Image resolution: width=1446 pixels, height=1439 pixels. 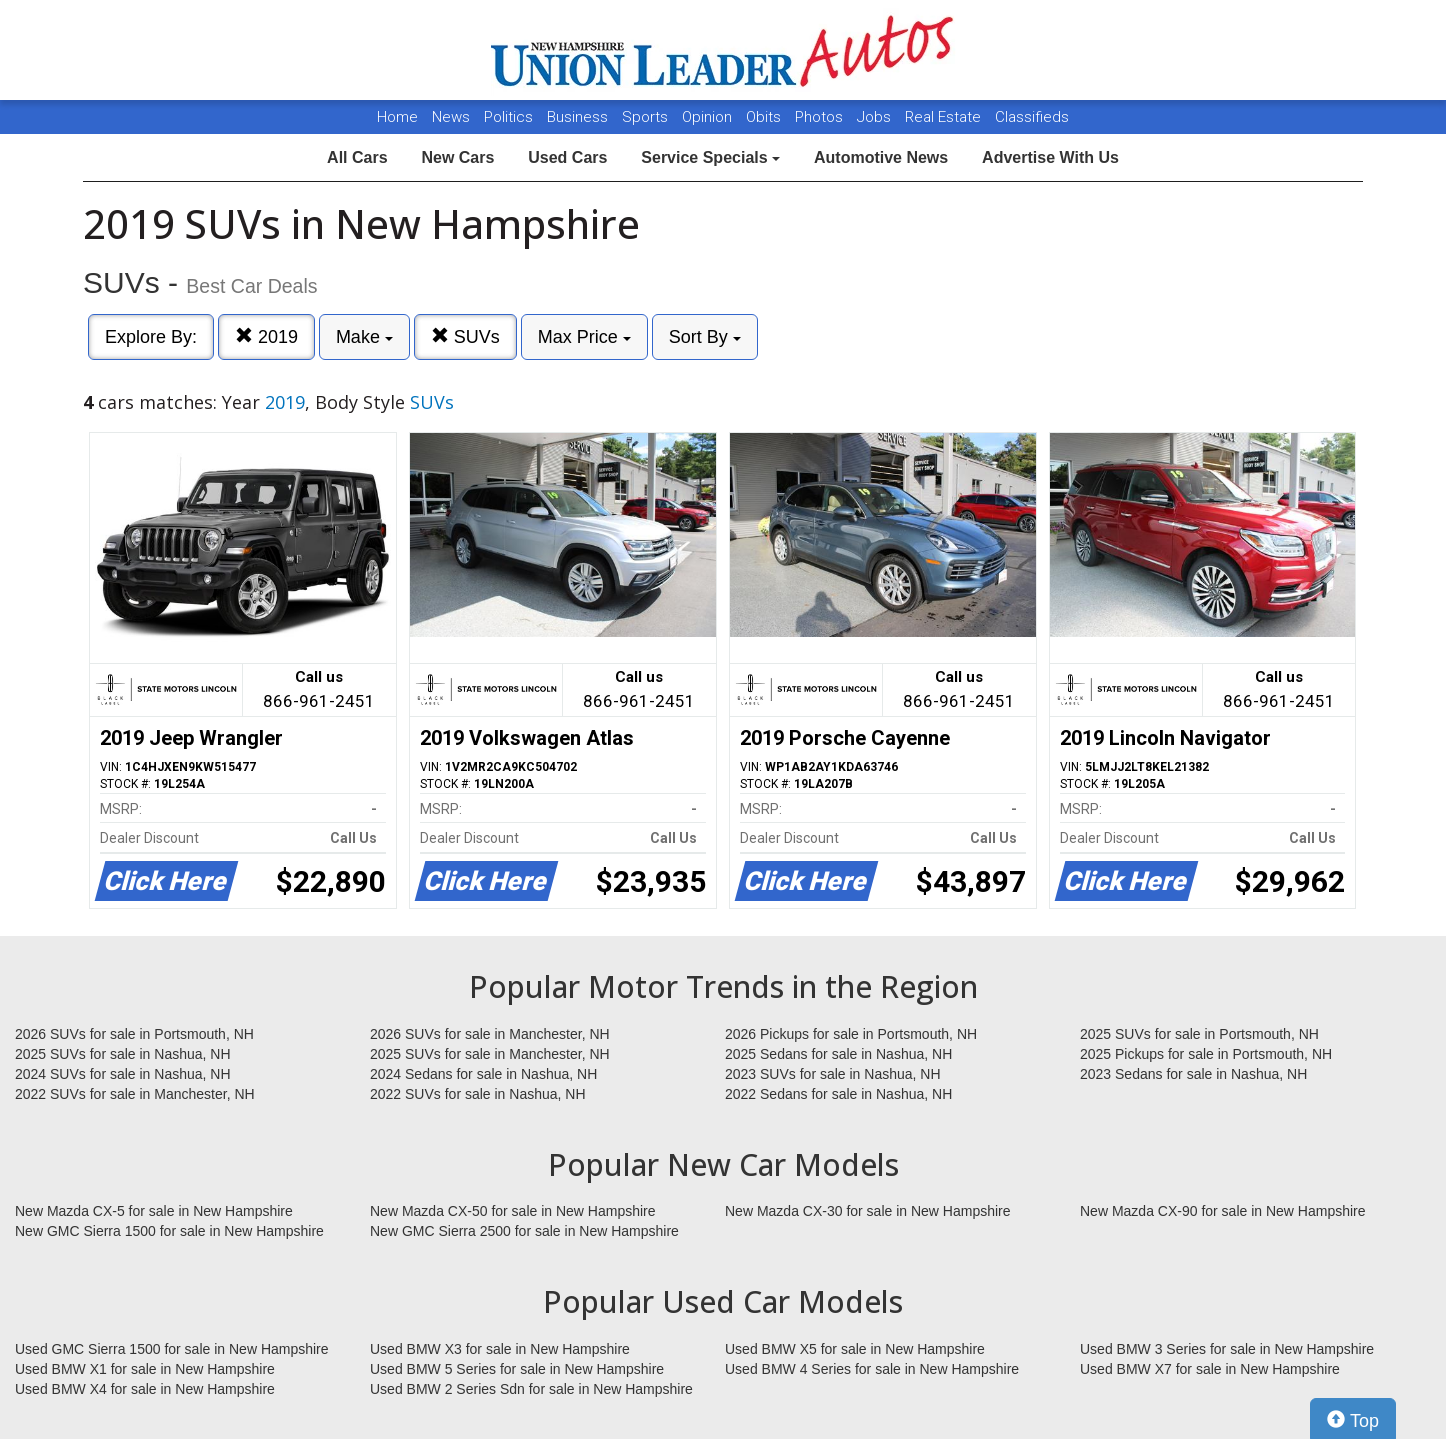 I want to click on 2025 SUVs for sale in Manchester, NH, so click(x=490, y=1054).